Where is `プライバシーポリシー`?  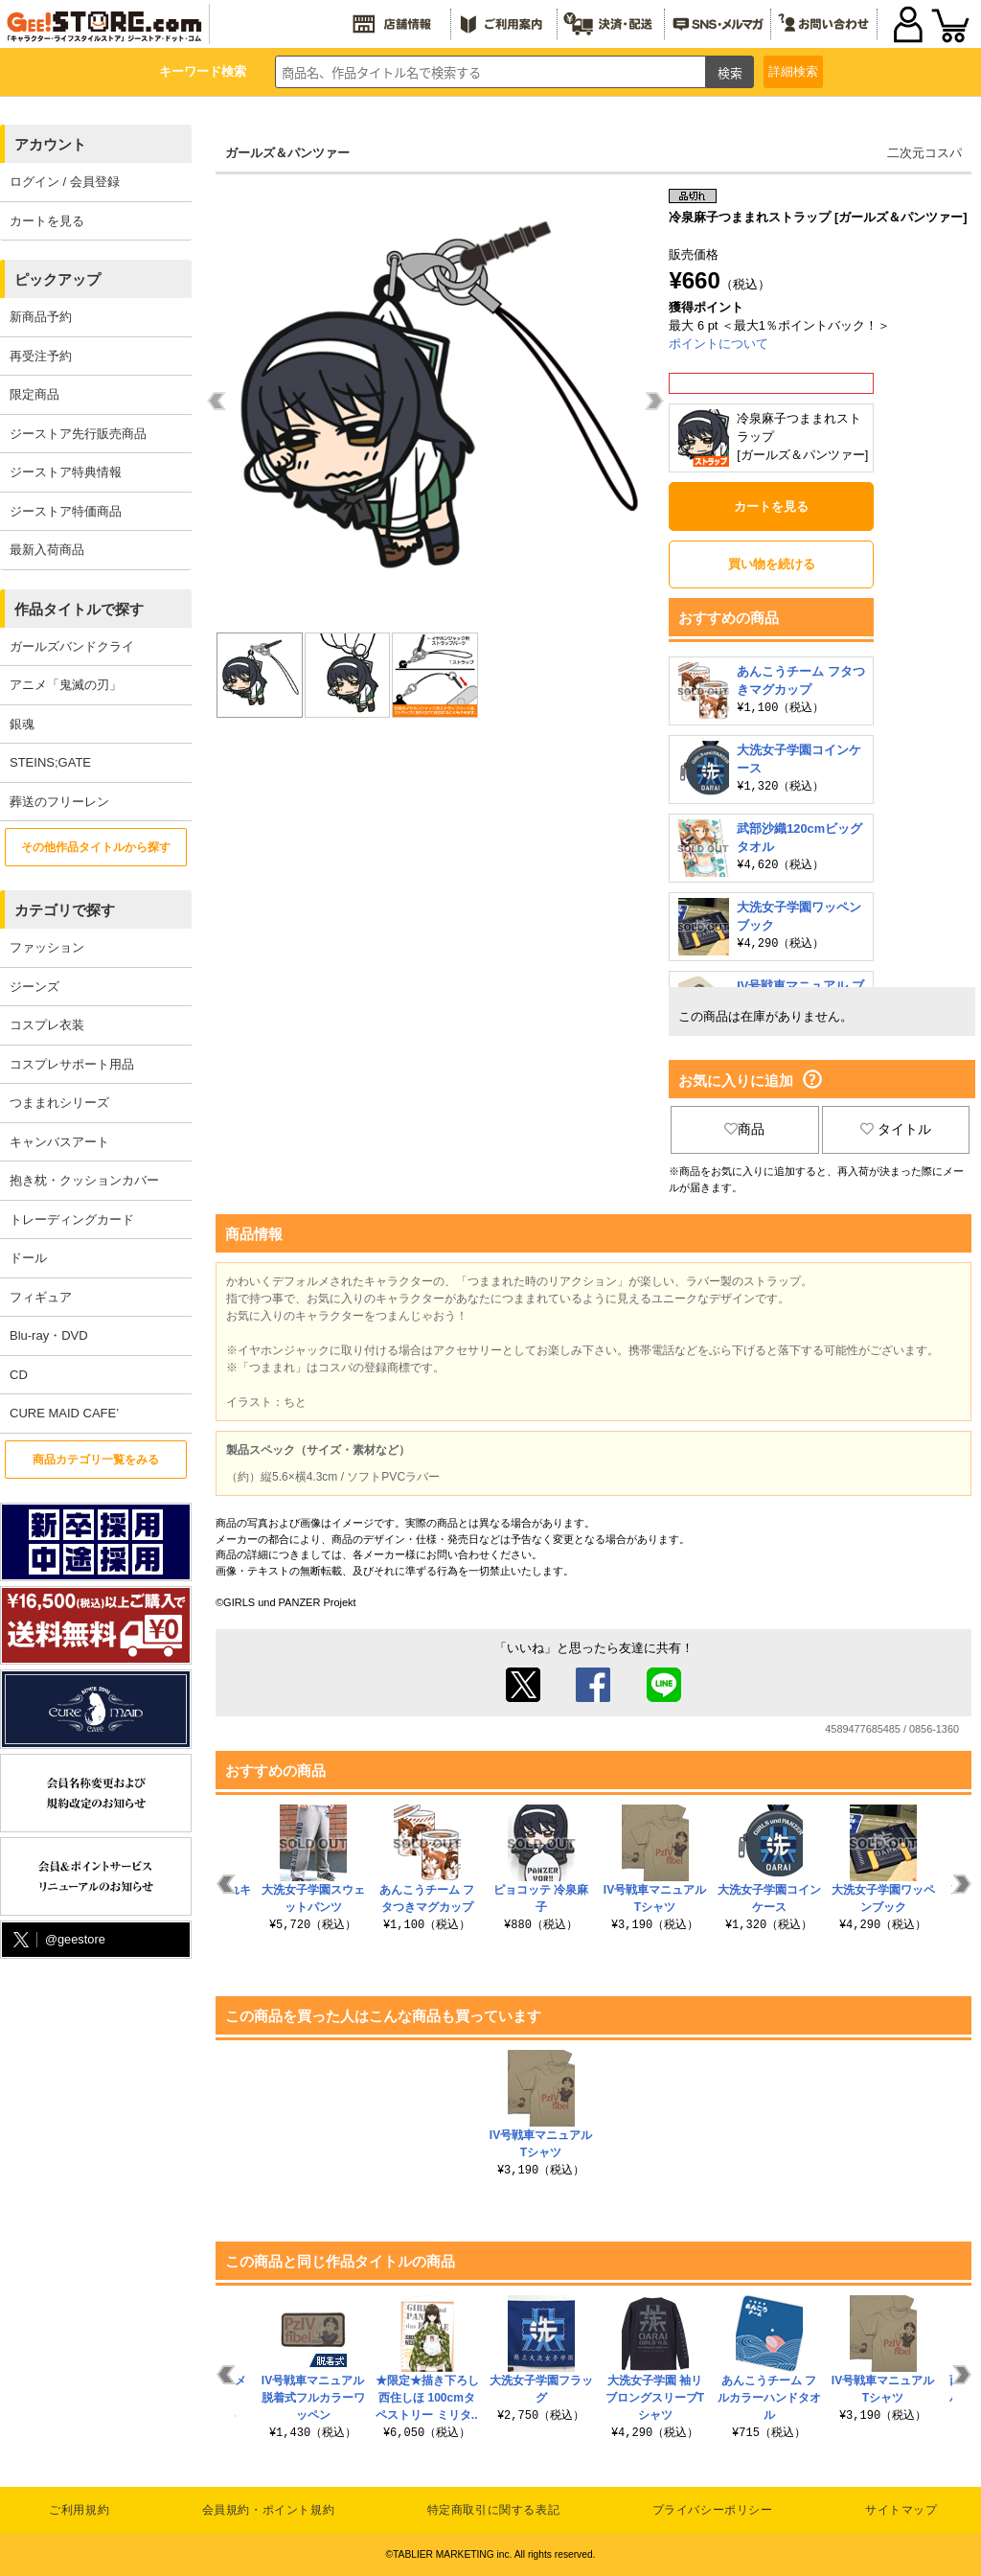 プライバシーポリシー is located at coordinates (712, 2510).